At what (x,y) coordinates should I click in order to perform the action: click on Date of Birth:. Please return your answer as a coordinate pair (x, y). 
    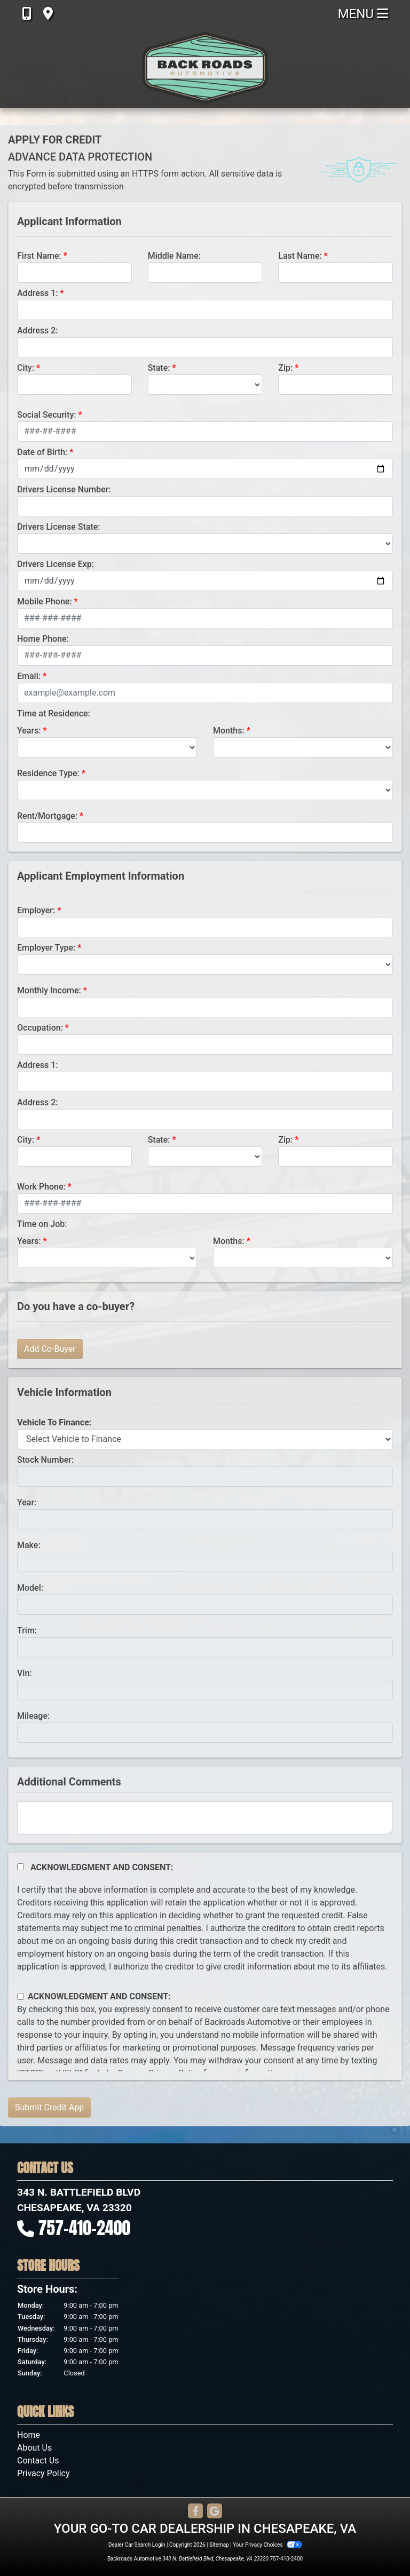
    Looking at the image, I should click on (42, 452).